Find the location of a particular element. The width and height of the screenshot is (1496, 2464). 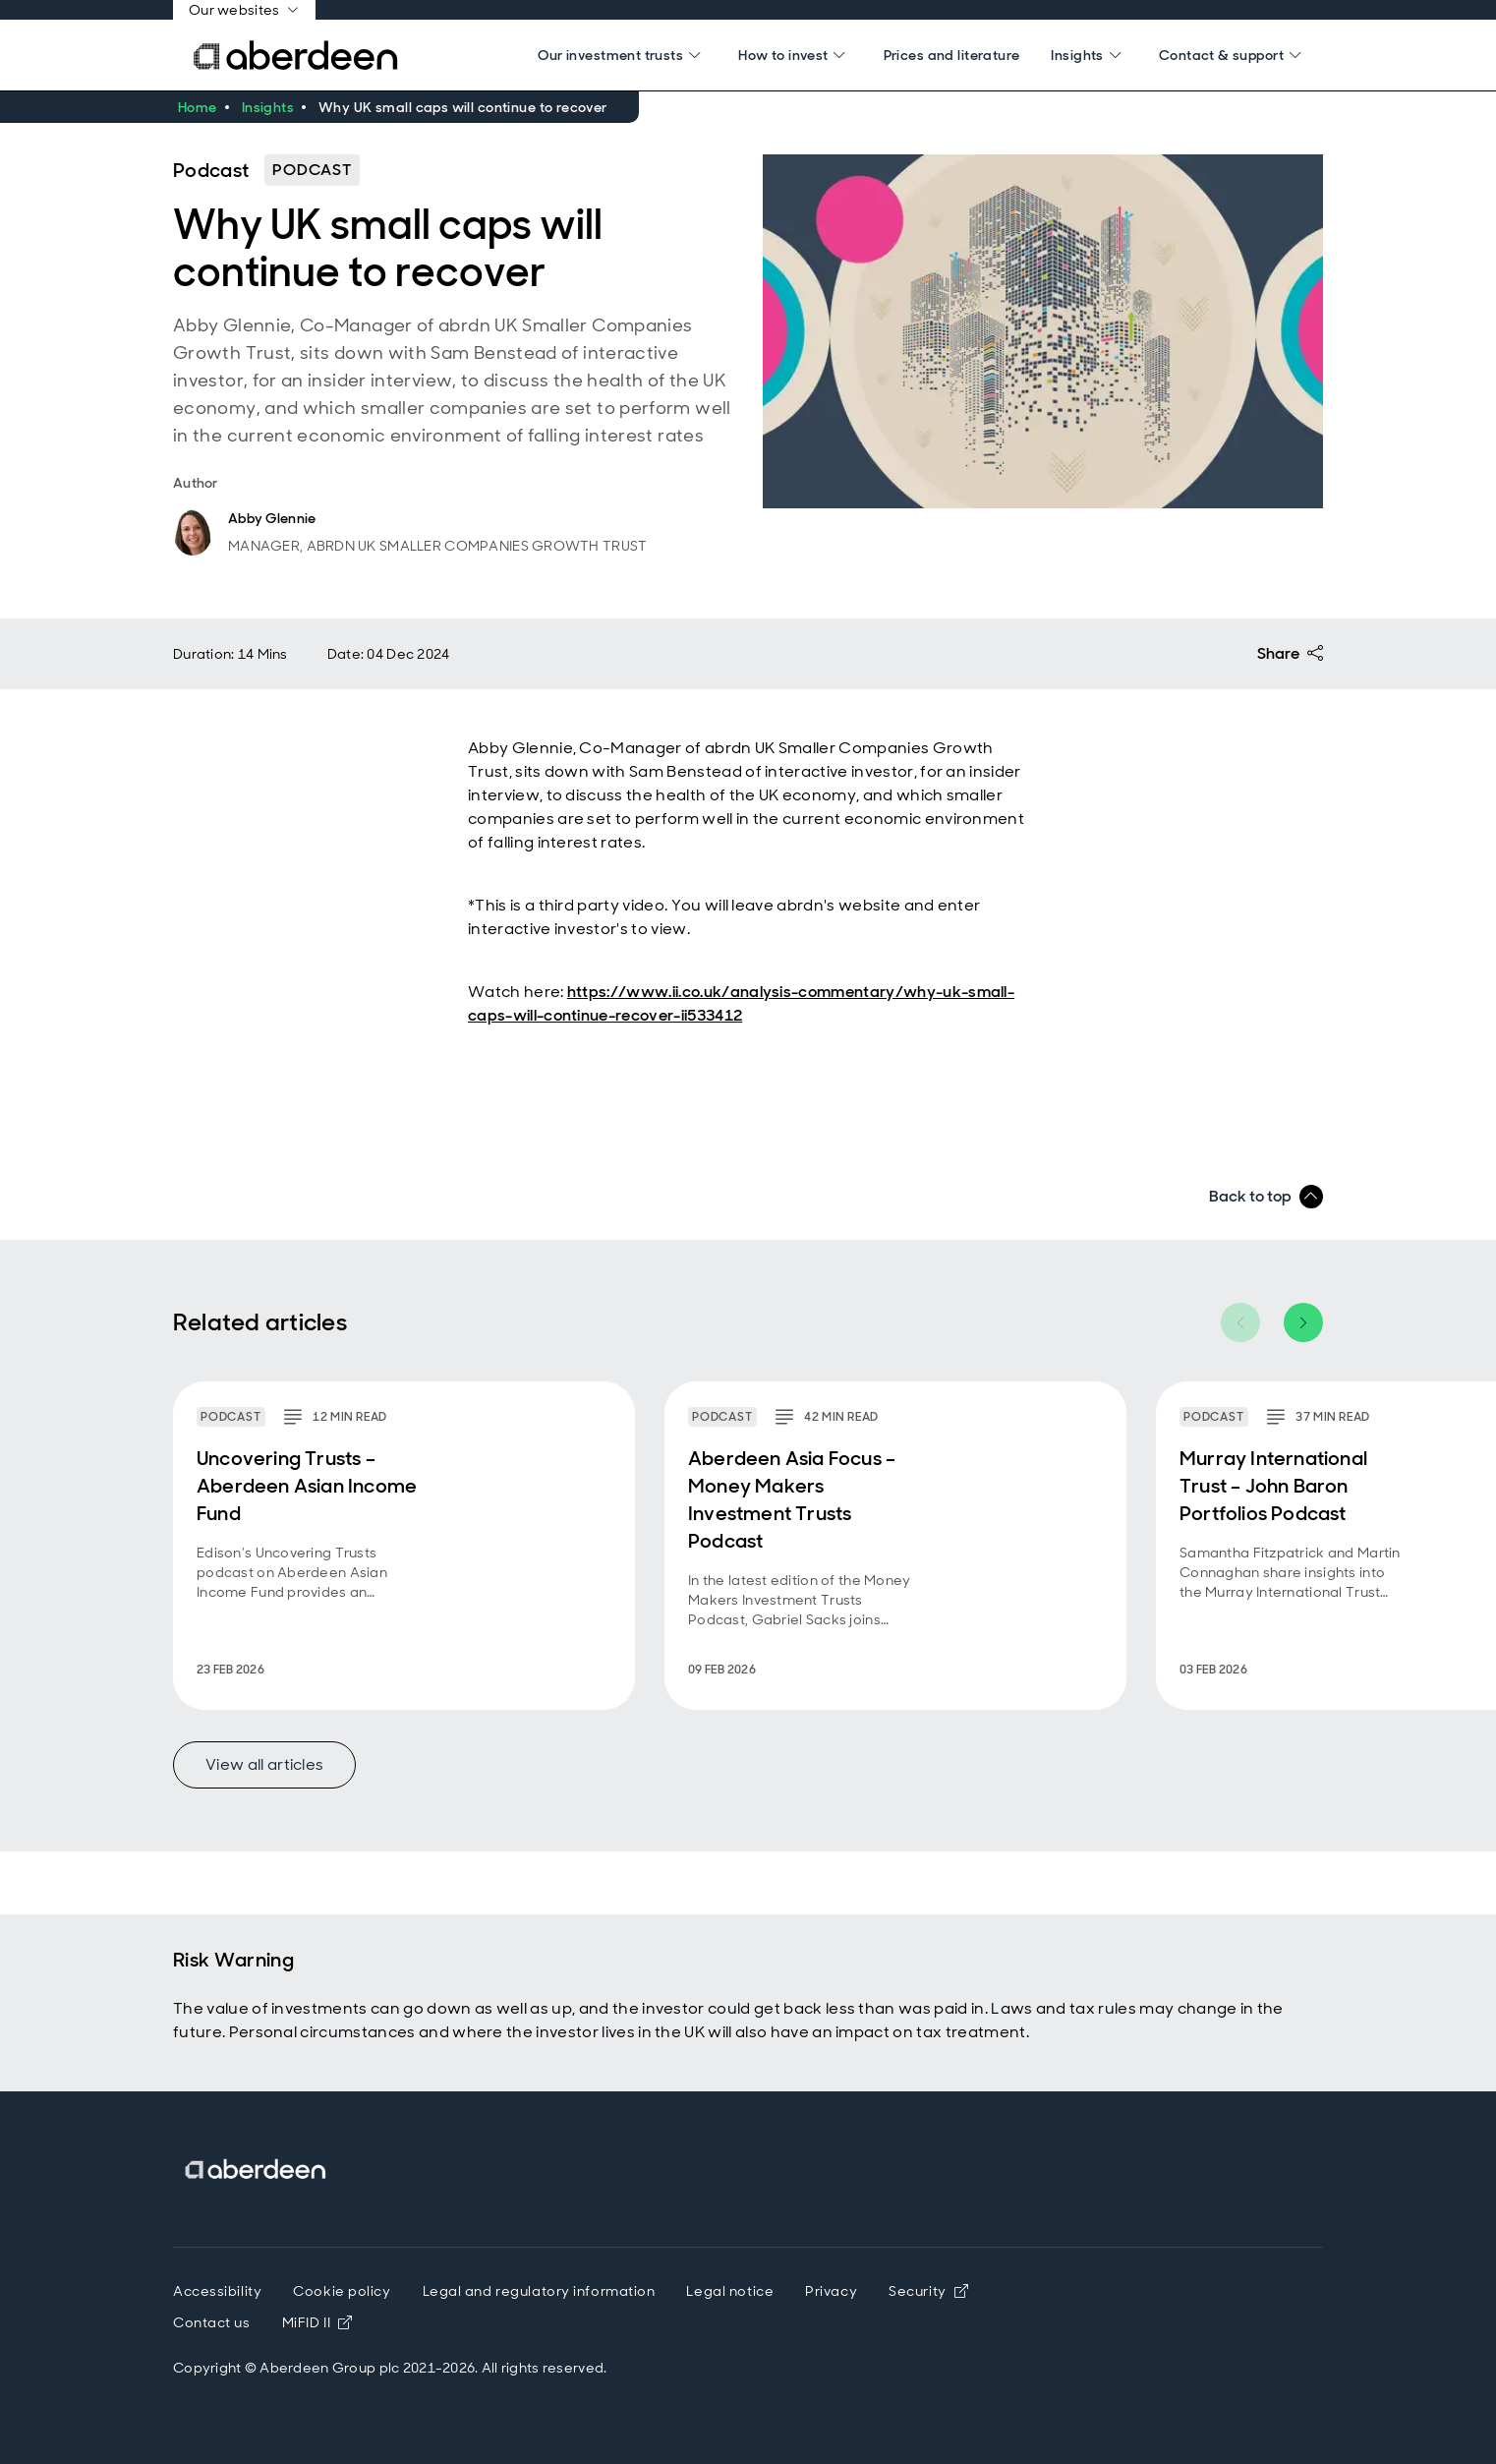

Cookie policy is located at coordinates (341, 2291).